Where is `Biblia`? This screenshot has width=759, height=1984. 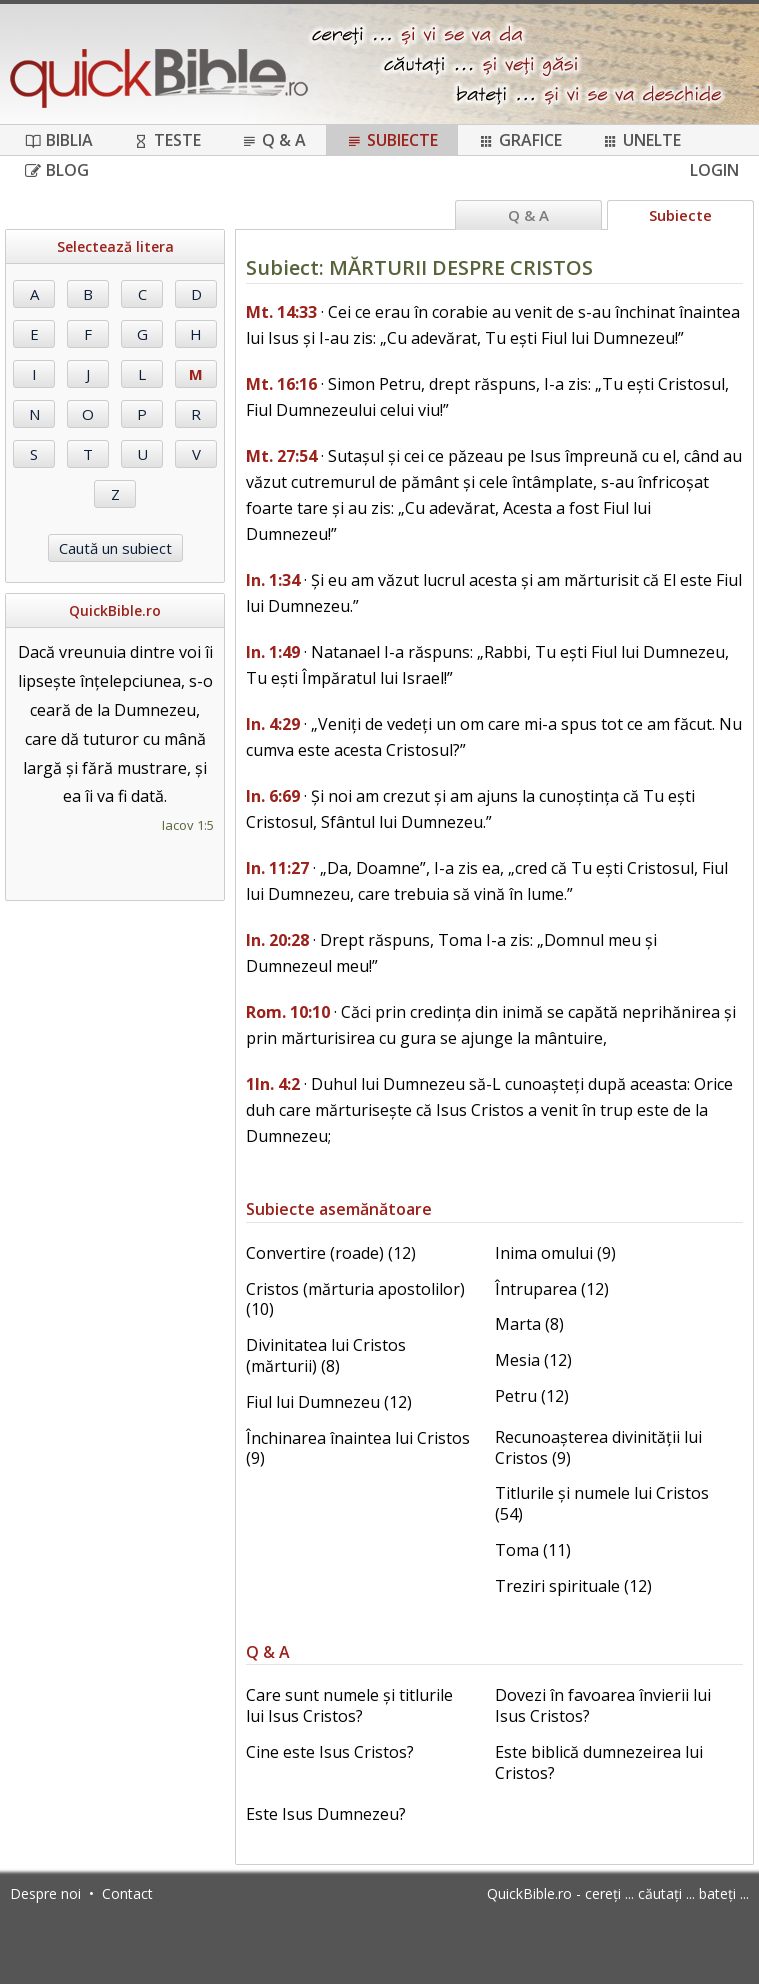 Biblia is located at coordinates (59, 140).